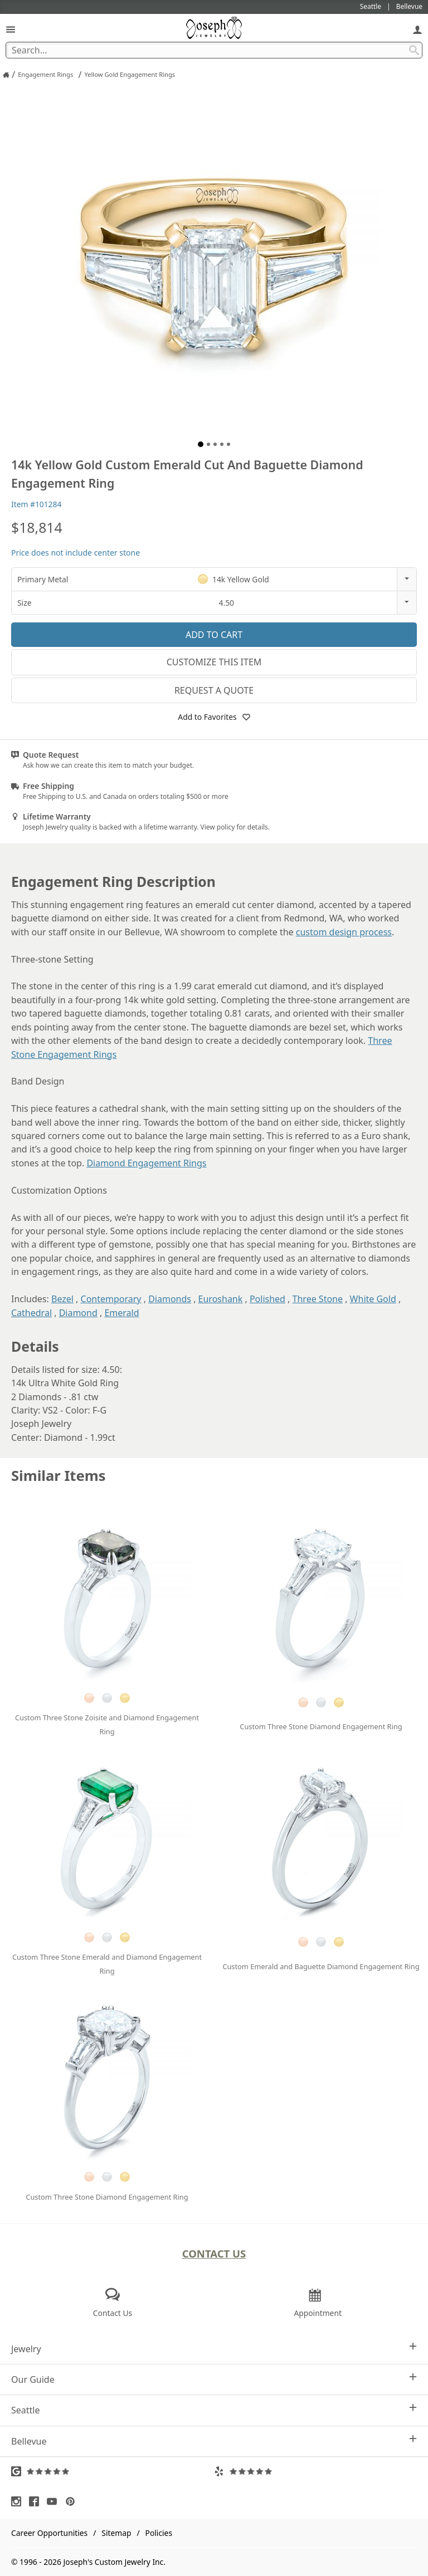 This screenshot has width=428, height=2576. I want to click on Contemporary, so click(111, 1299).